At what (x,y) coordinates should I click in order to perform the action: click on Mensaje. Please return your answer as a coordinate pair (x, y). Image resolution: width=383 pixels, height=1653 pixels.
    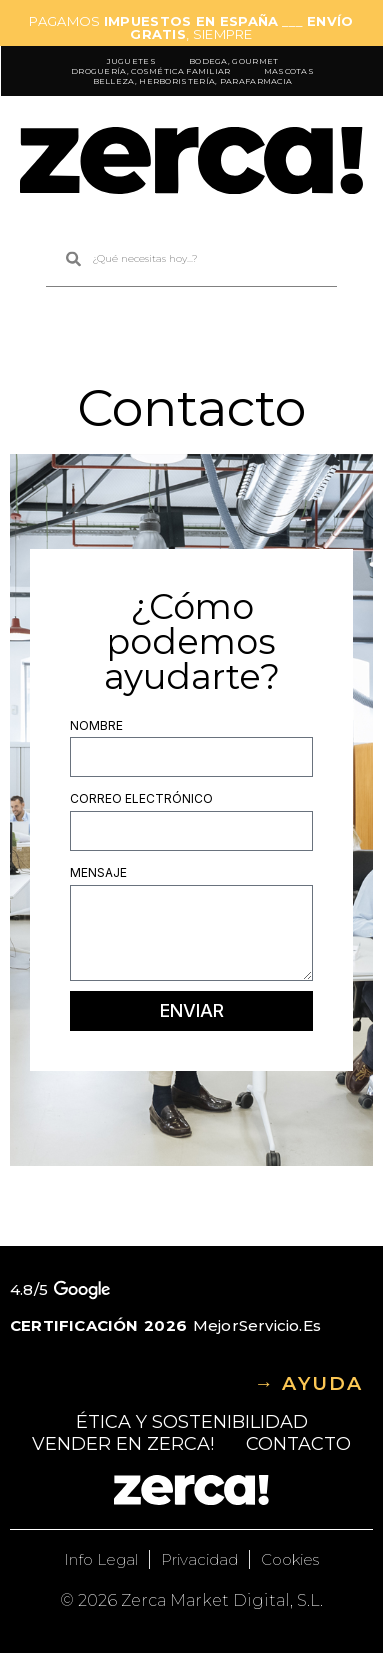
    Looking at the image, I should click on (98, 872).